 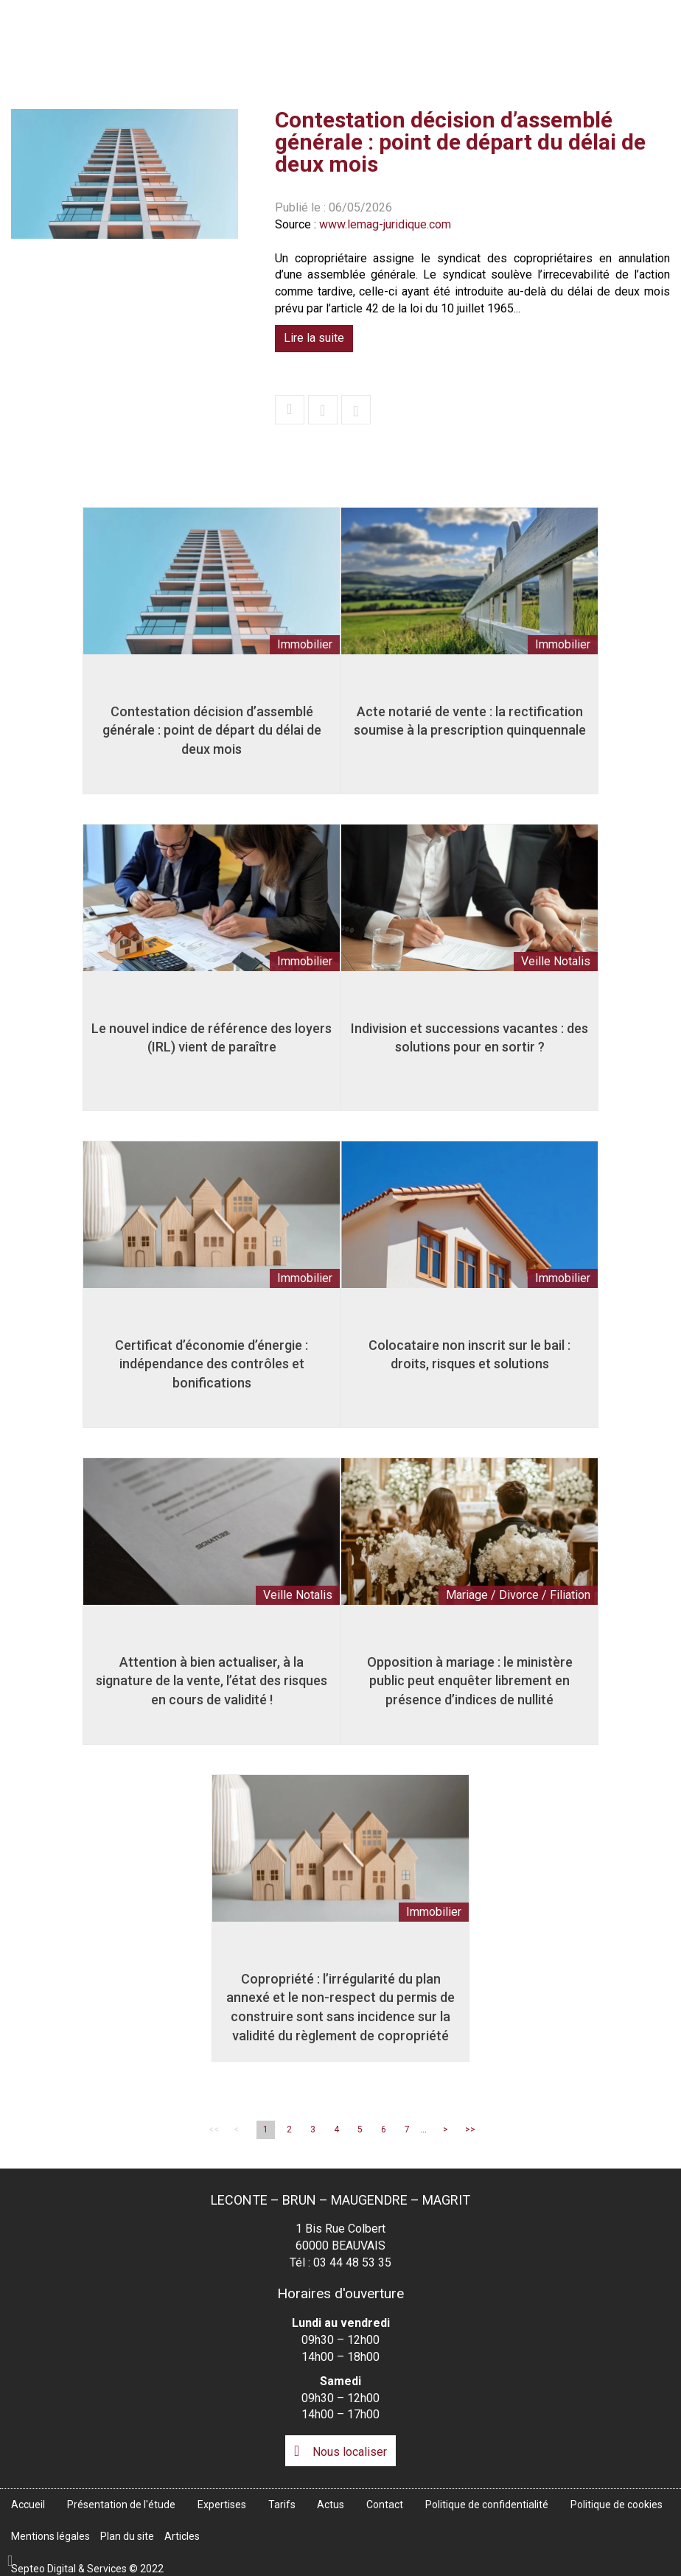 What do you see at coordinates (324, 42) in the screenshot?
I see `Présentation de l'étude` at bounding box center [324, 42].